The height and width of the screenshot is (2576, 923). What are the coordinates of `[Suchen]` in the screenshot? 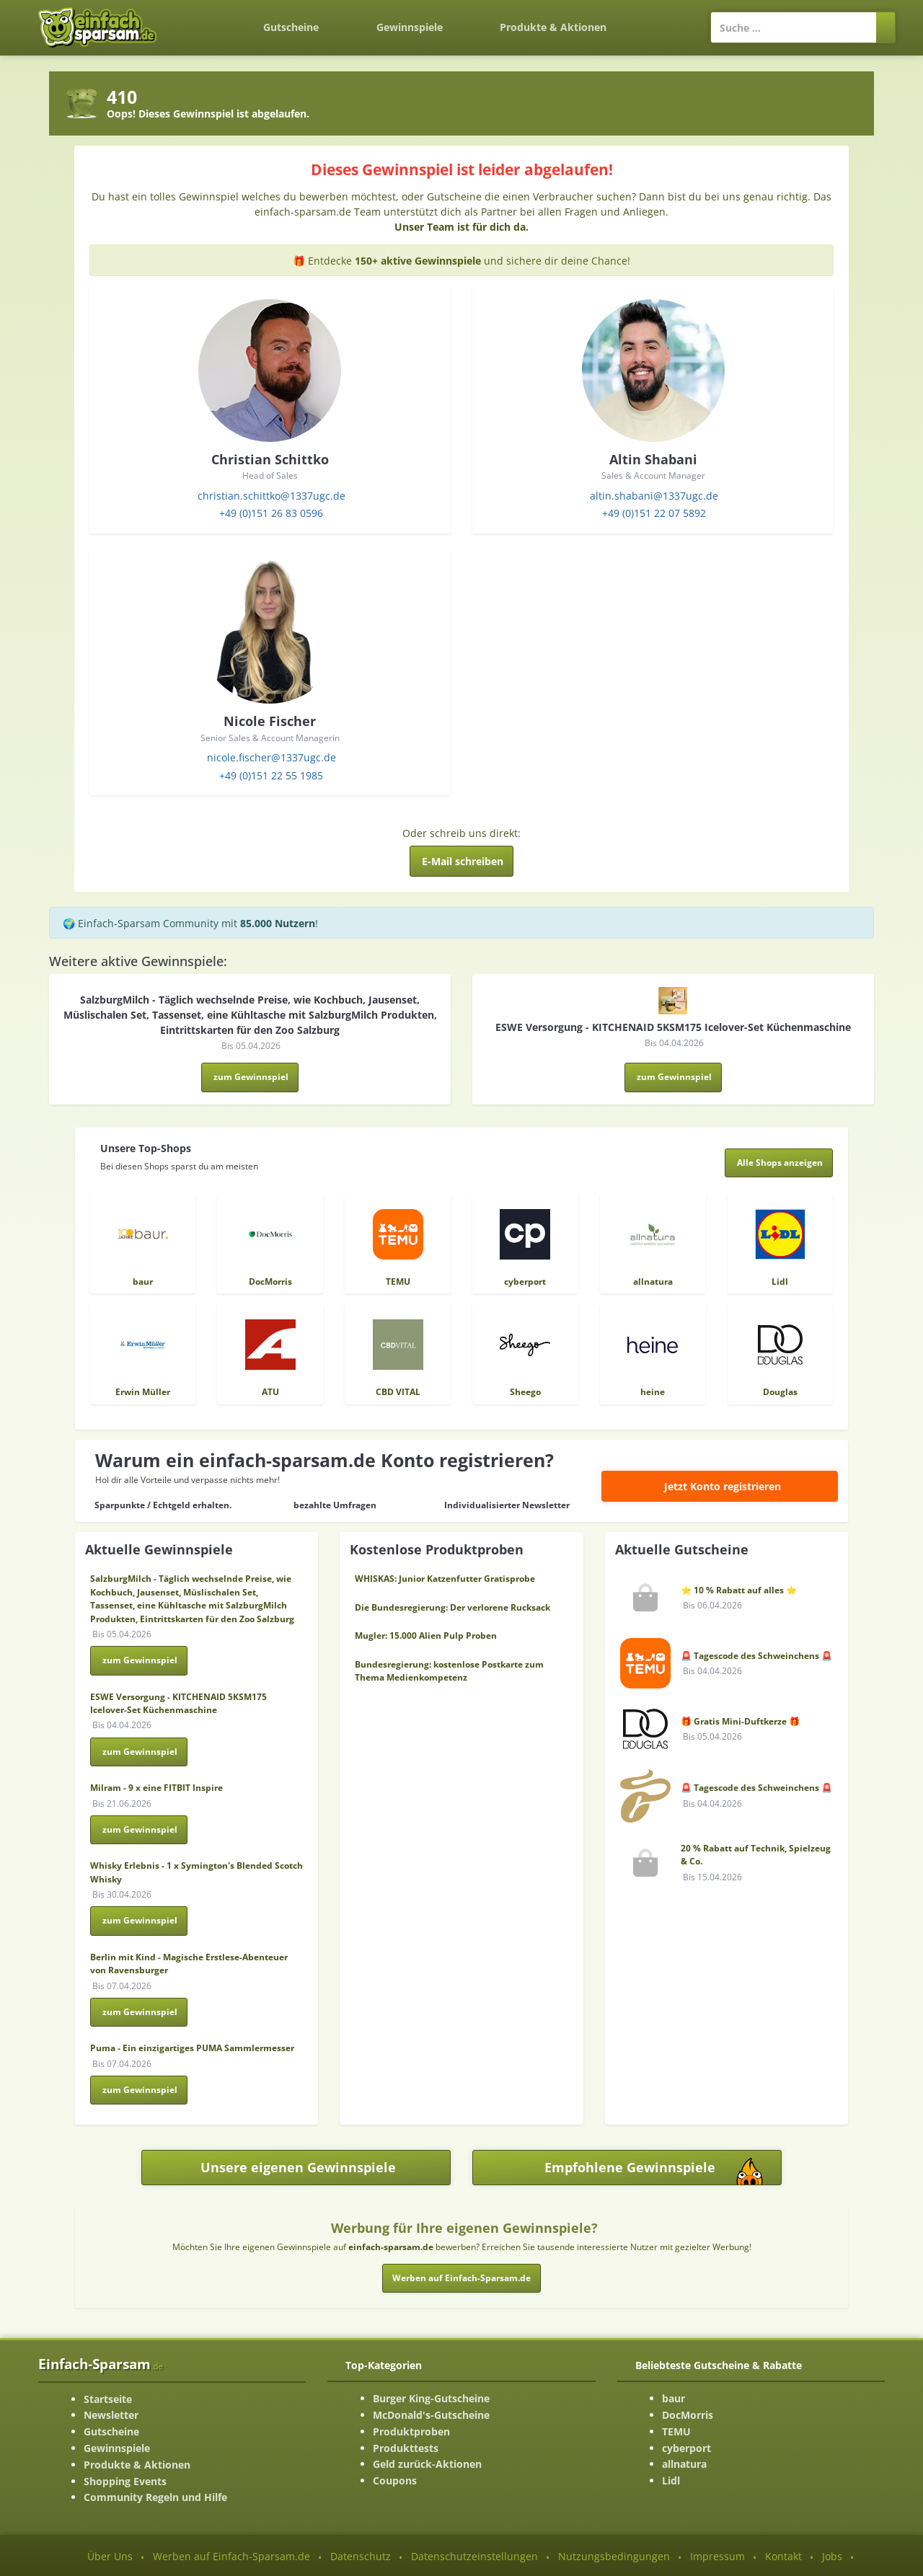 It's located at (886, 27).